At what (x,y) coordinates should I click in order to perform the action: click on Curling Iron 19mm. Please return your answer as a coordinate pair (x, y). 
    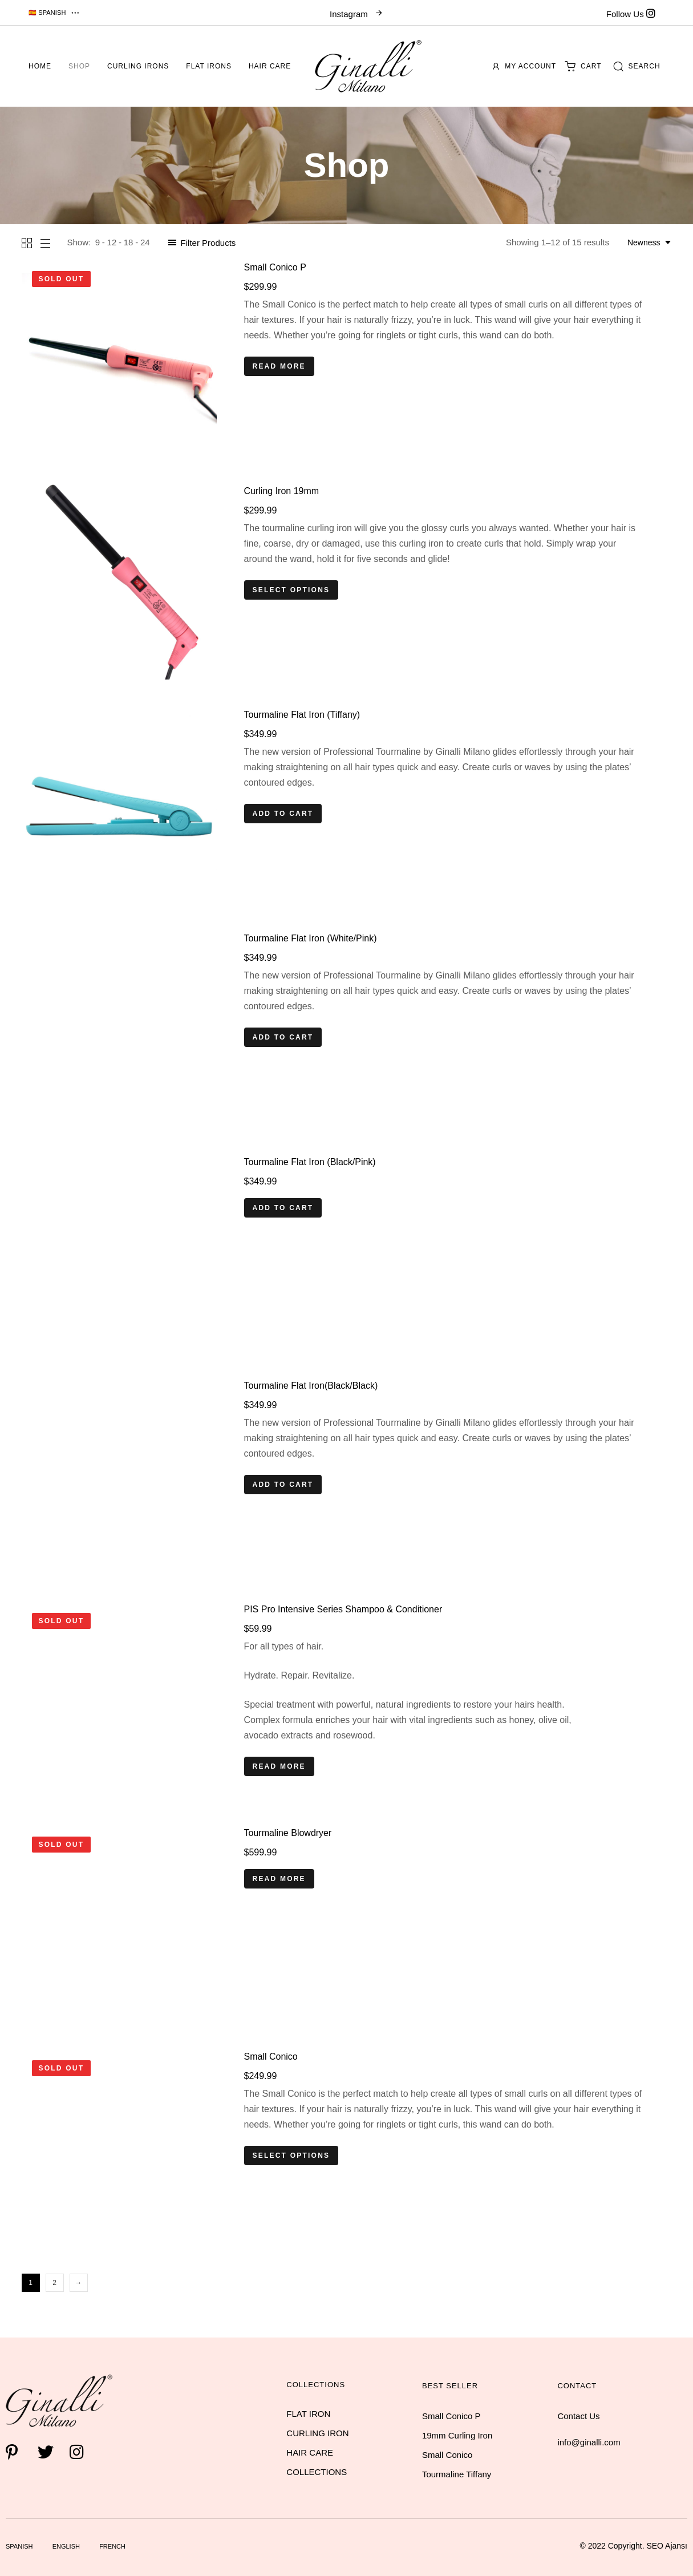
    Looking at the image, I should click on (281, 491).